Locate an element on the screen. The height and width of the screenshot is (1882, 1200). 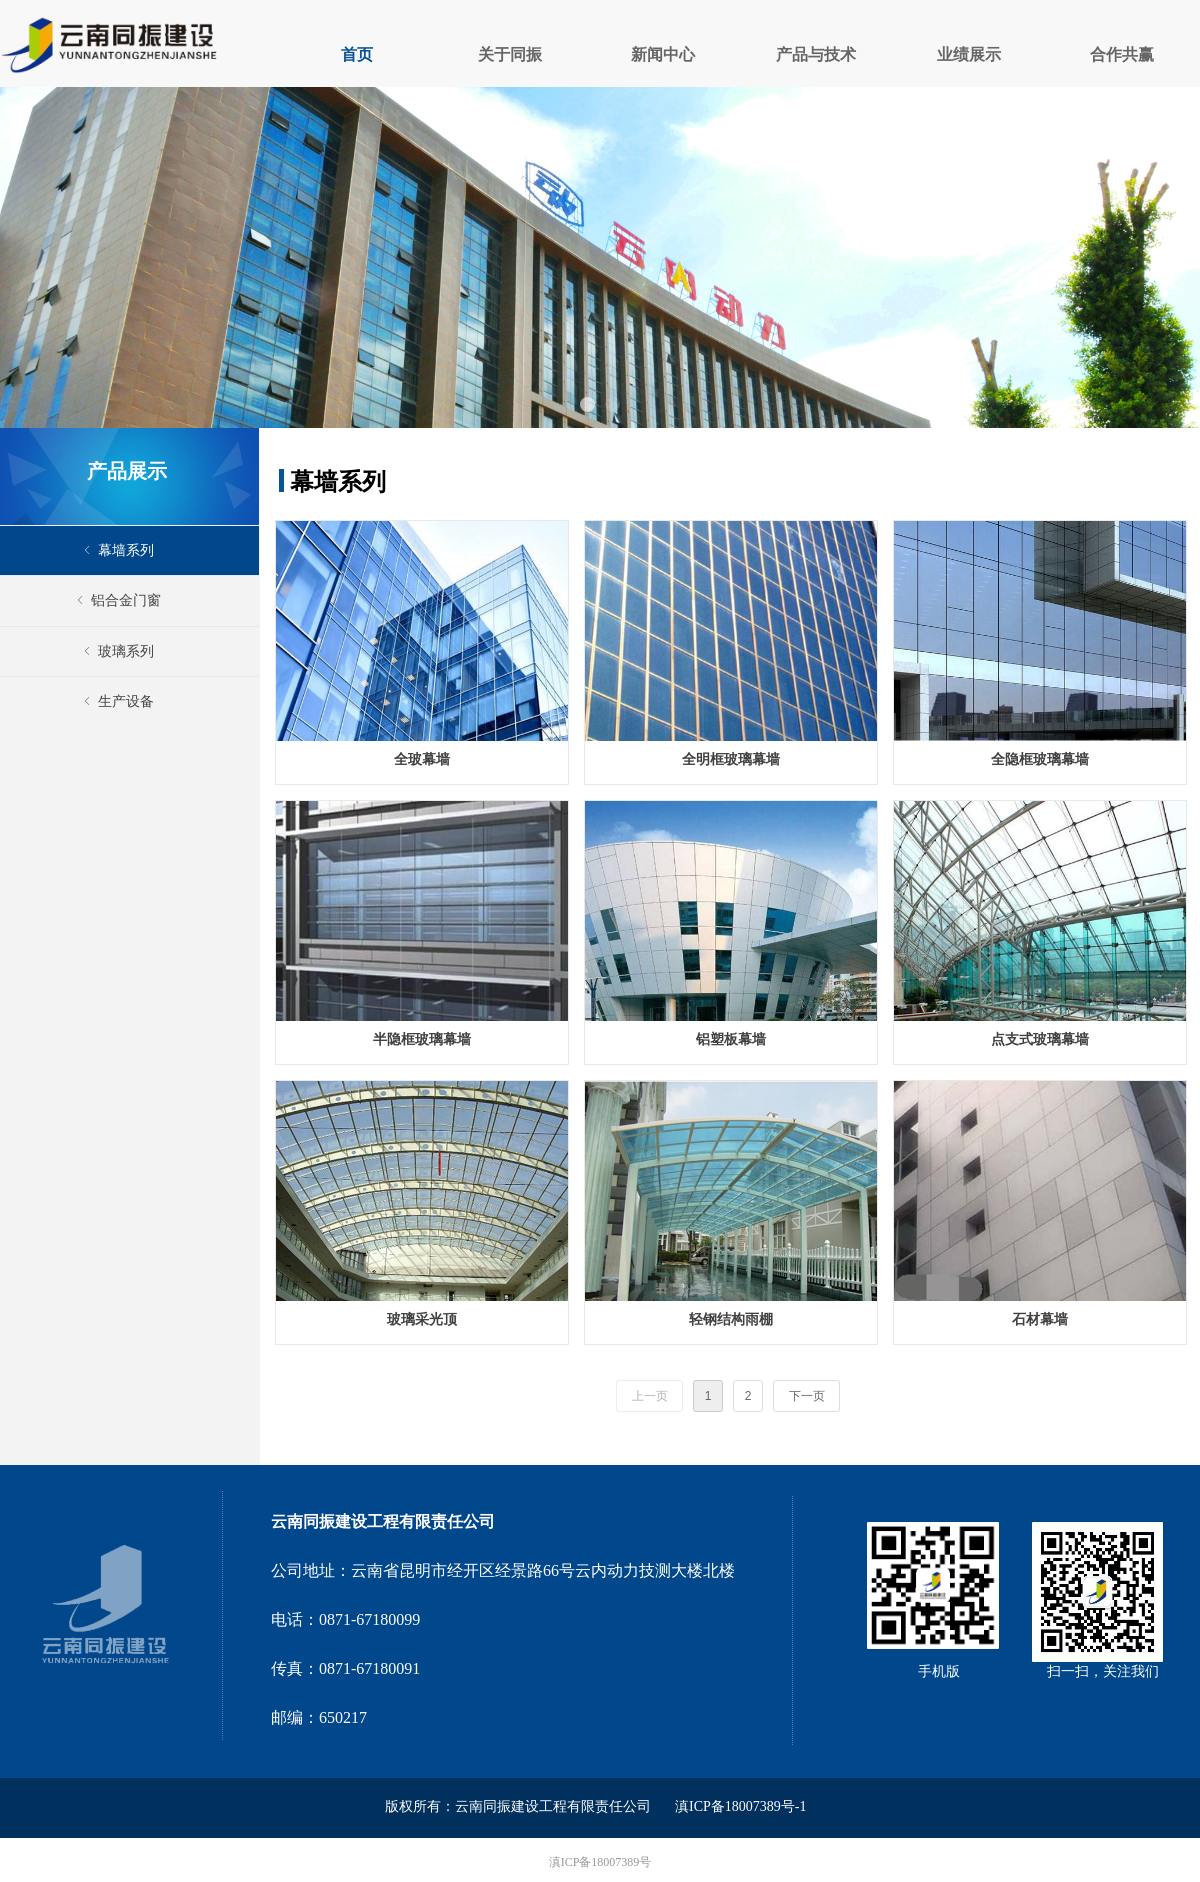
业绩展示 is located at coordinates (969, 54).